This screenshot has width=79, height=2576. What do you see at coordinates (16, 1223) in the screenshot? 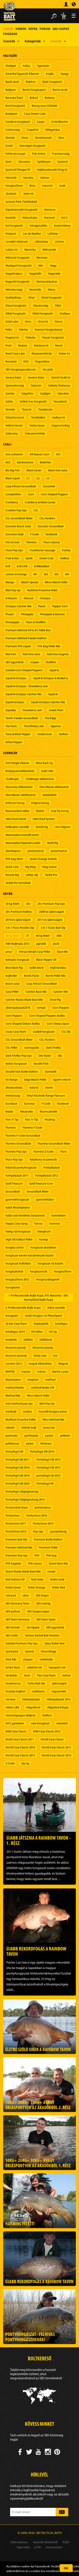
I see `Happy Carp Gang` at bounding box center [16, 1223].